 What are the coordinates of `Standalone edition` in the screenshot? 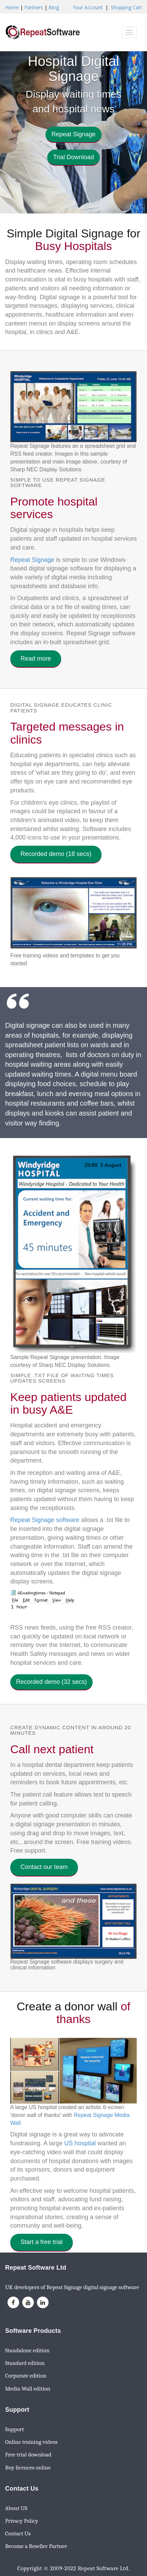 It's located at (27, 2350).